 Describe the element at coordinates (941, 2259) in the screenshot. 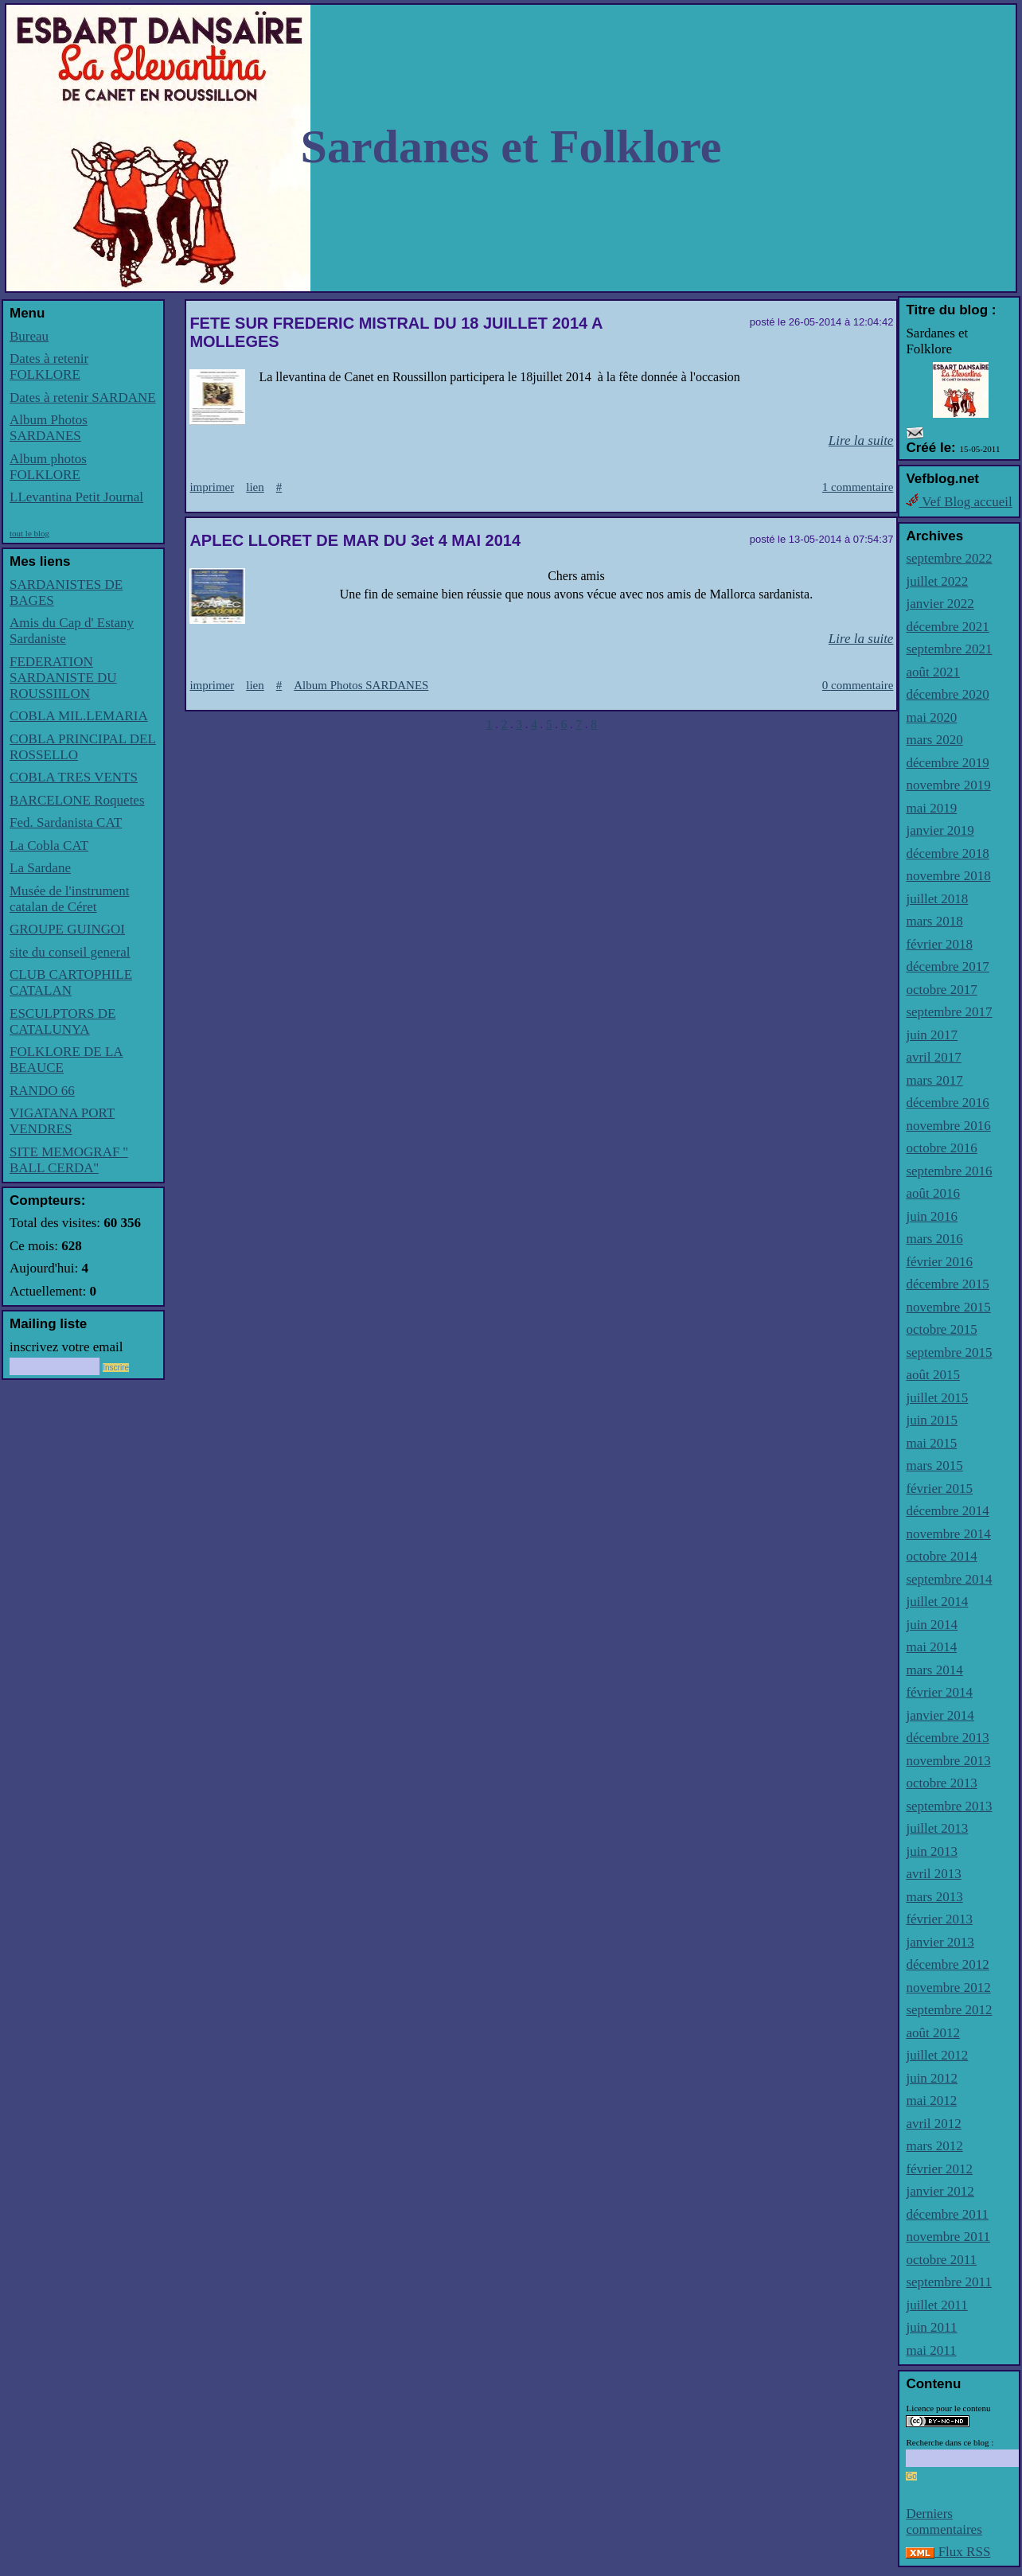

I see `octobre 2011` at that location.